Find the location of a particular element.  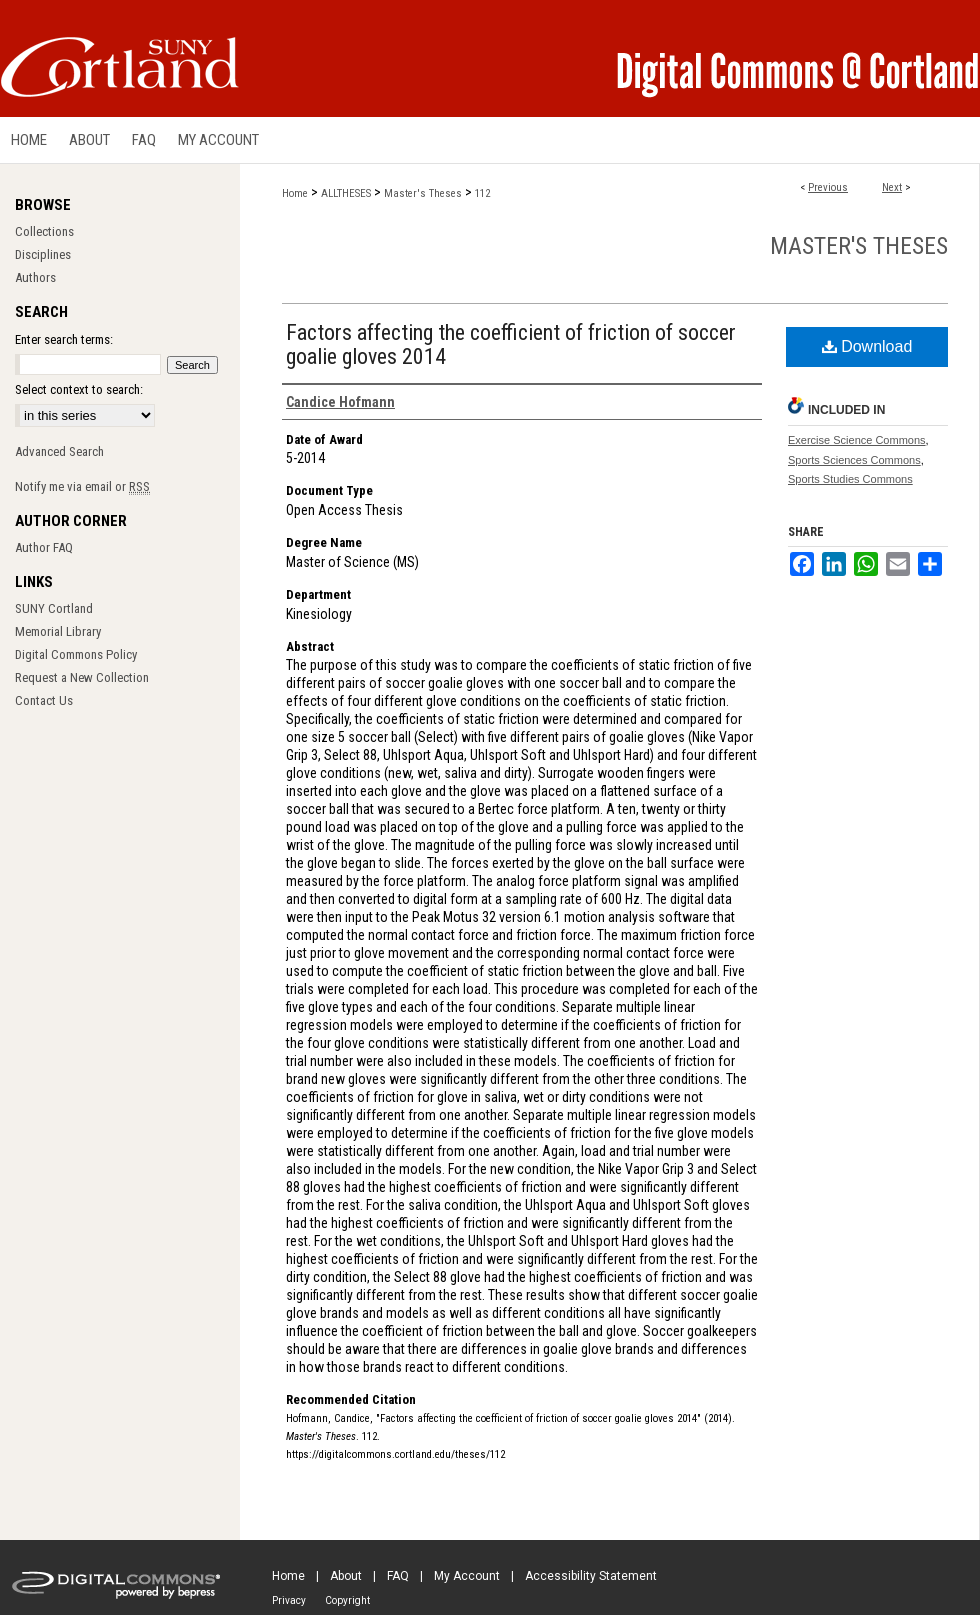

Sports Studies Commons is located at coordinates (850, 479).